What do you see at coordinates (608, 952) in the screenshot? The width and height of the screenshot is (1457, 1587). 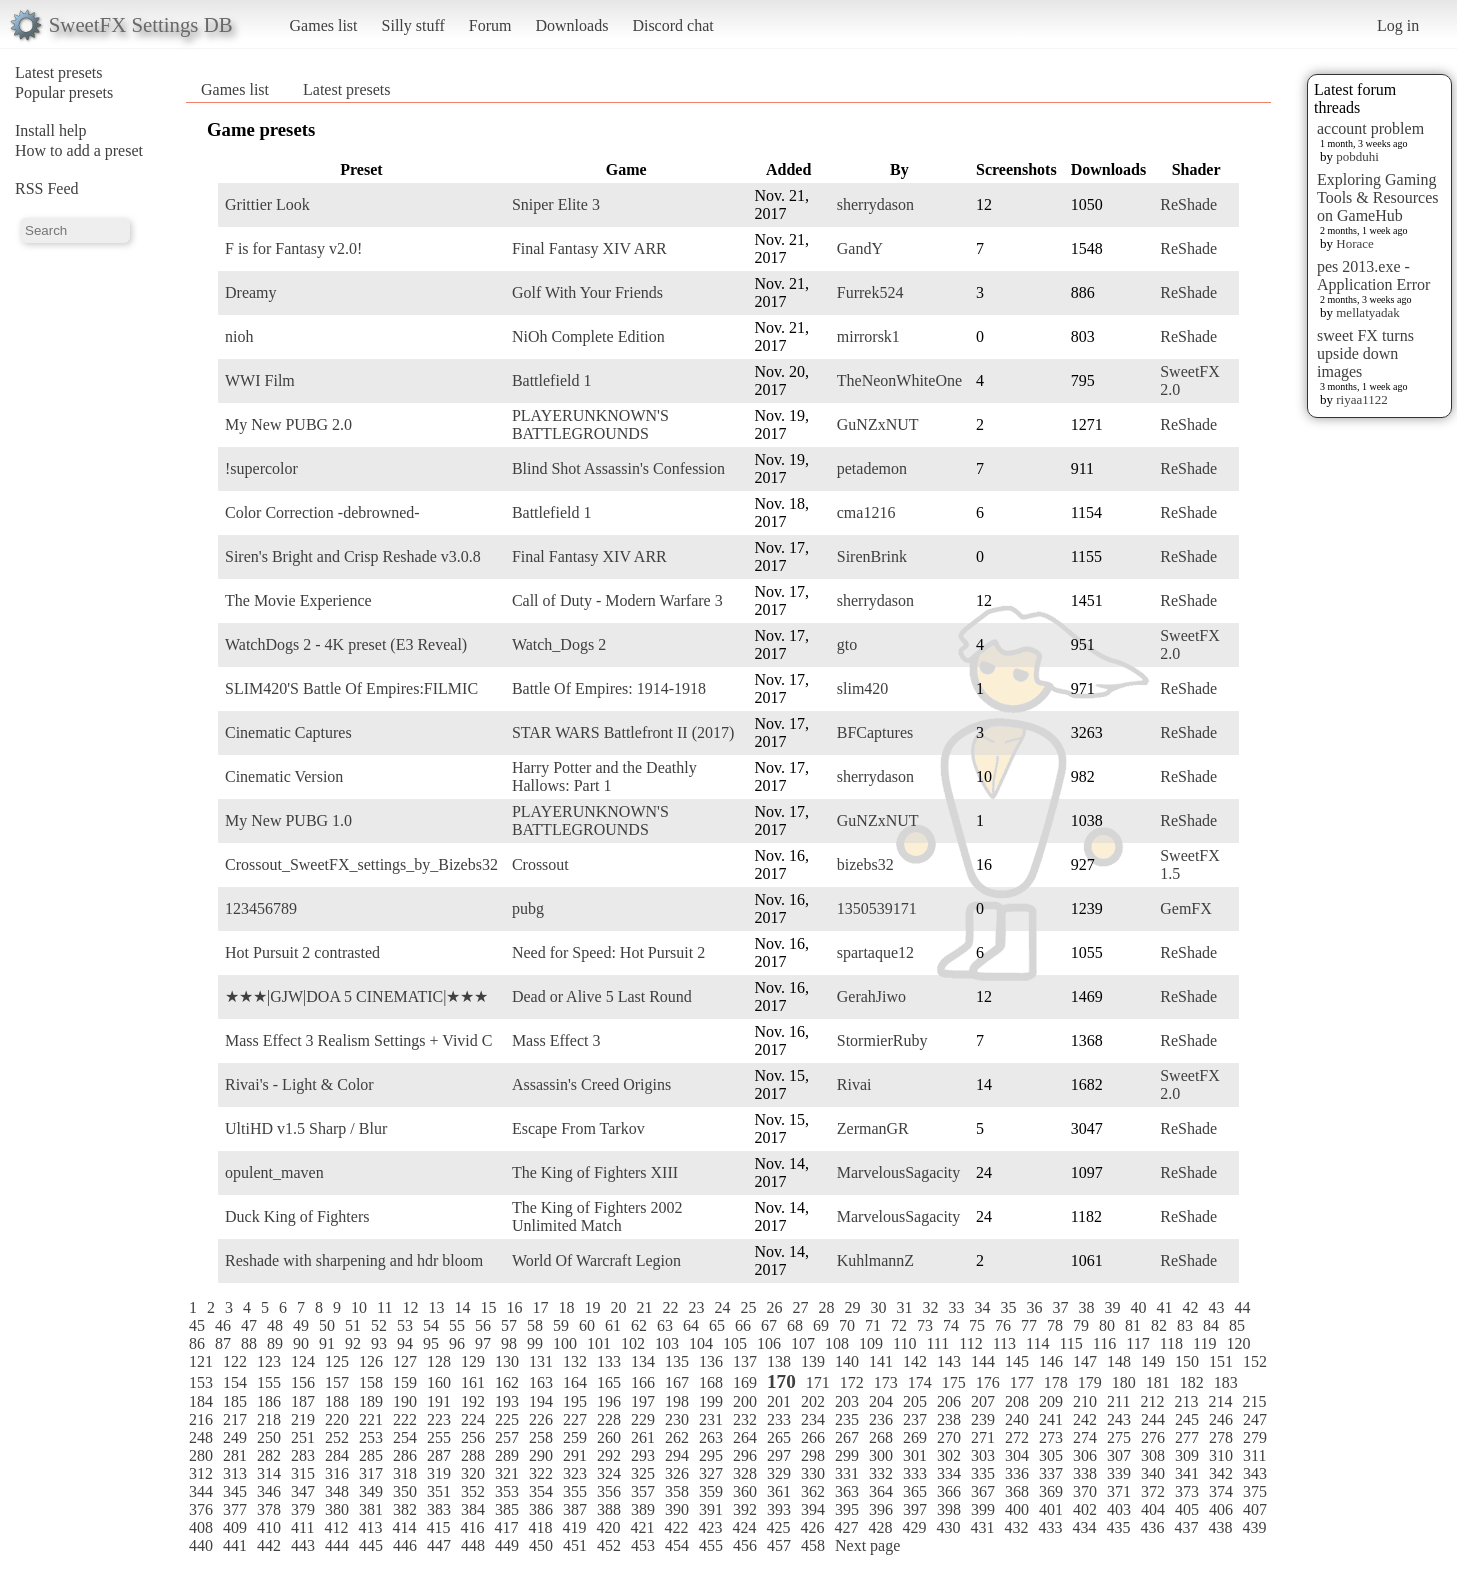 I see `Need for Speed: Hot Pursuit 2` at bounding box center [608, 952].